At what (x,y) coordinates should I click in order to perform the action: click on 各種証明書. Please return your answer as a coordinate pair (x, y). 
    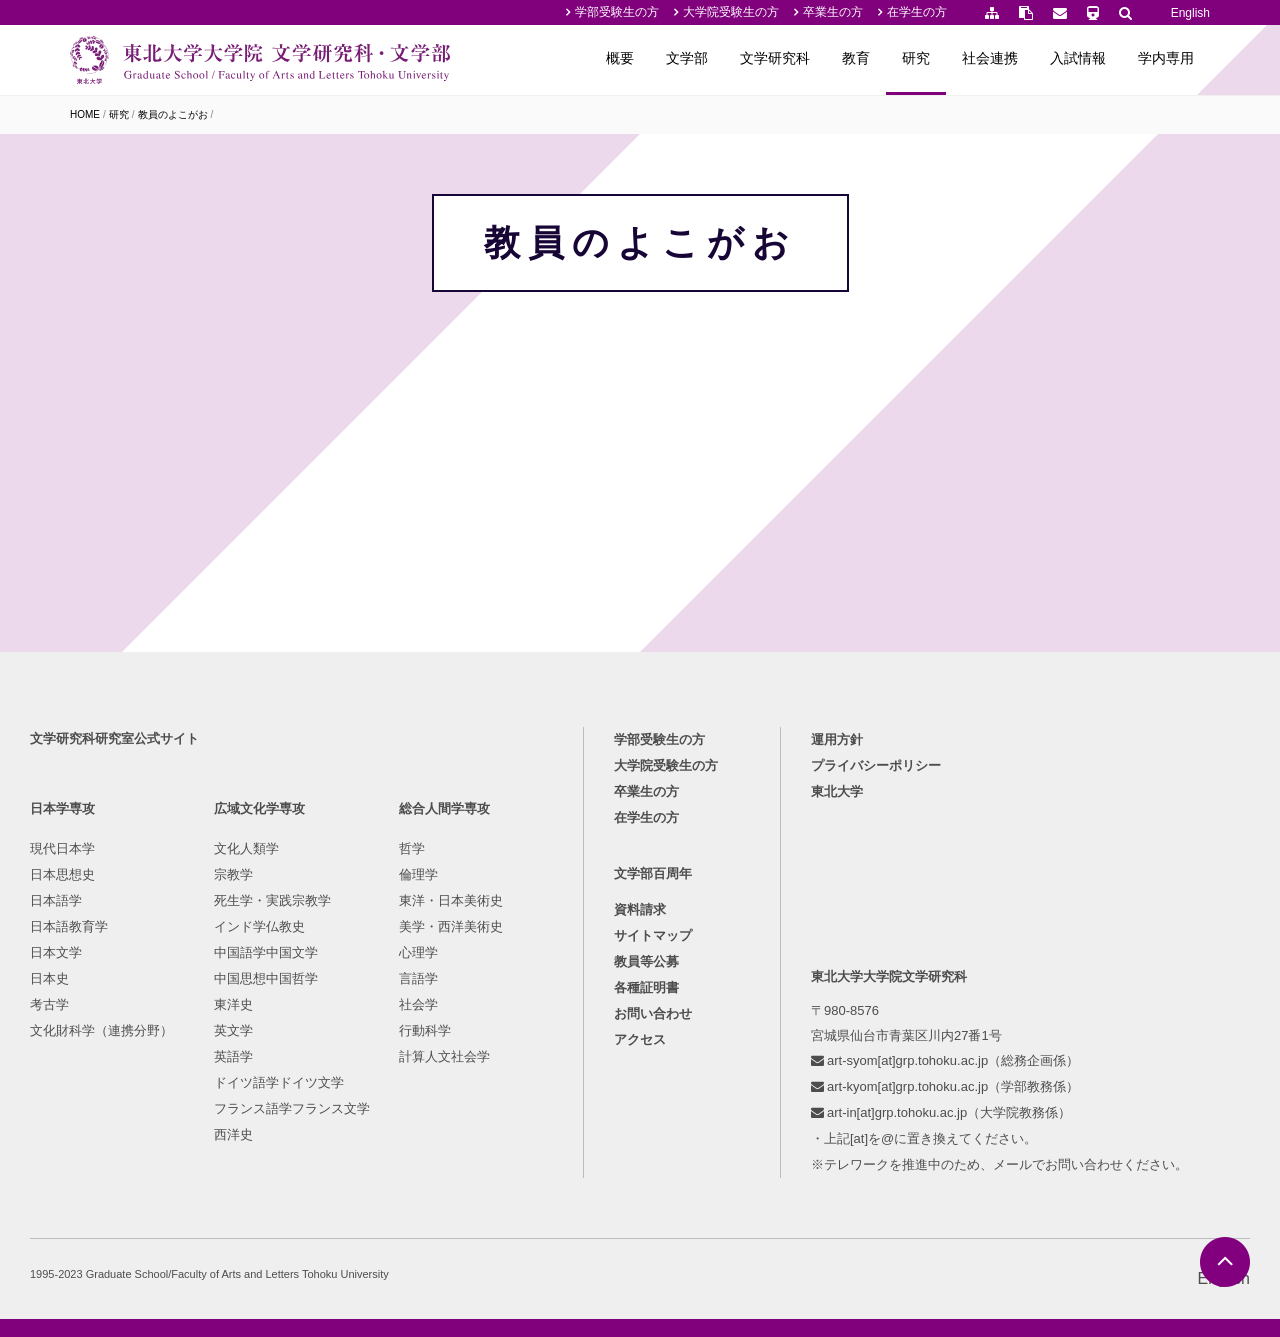
    Looking at the image, I should click on (646, 987).